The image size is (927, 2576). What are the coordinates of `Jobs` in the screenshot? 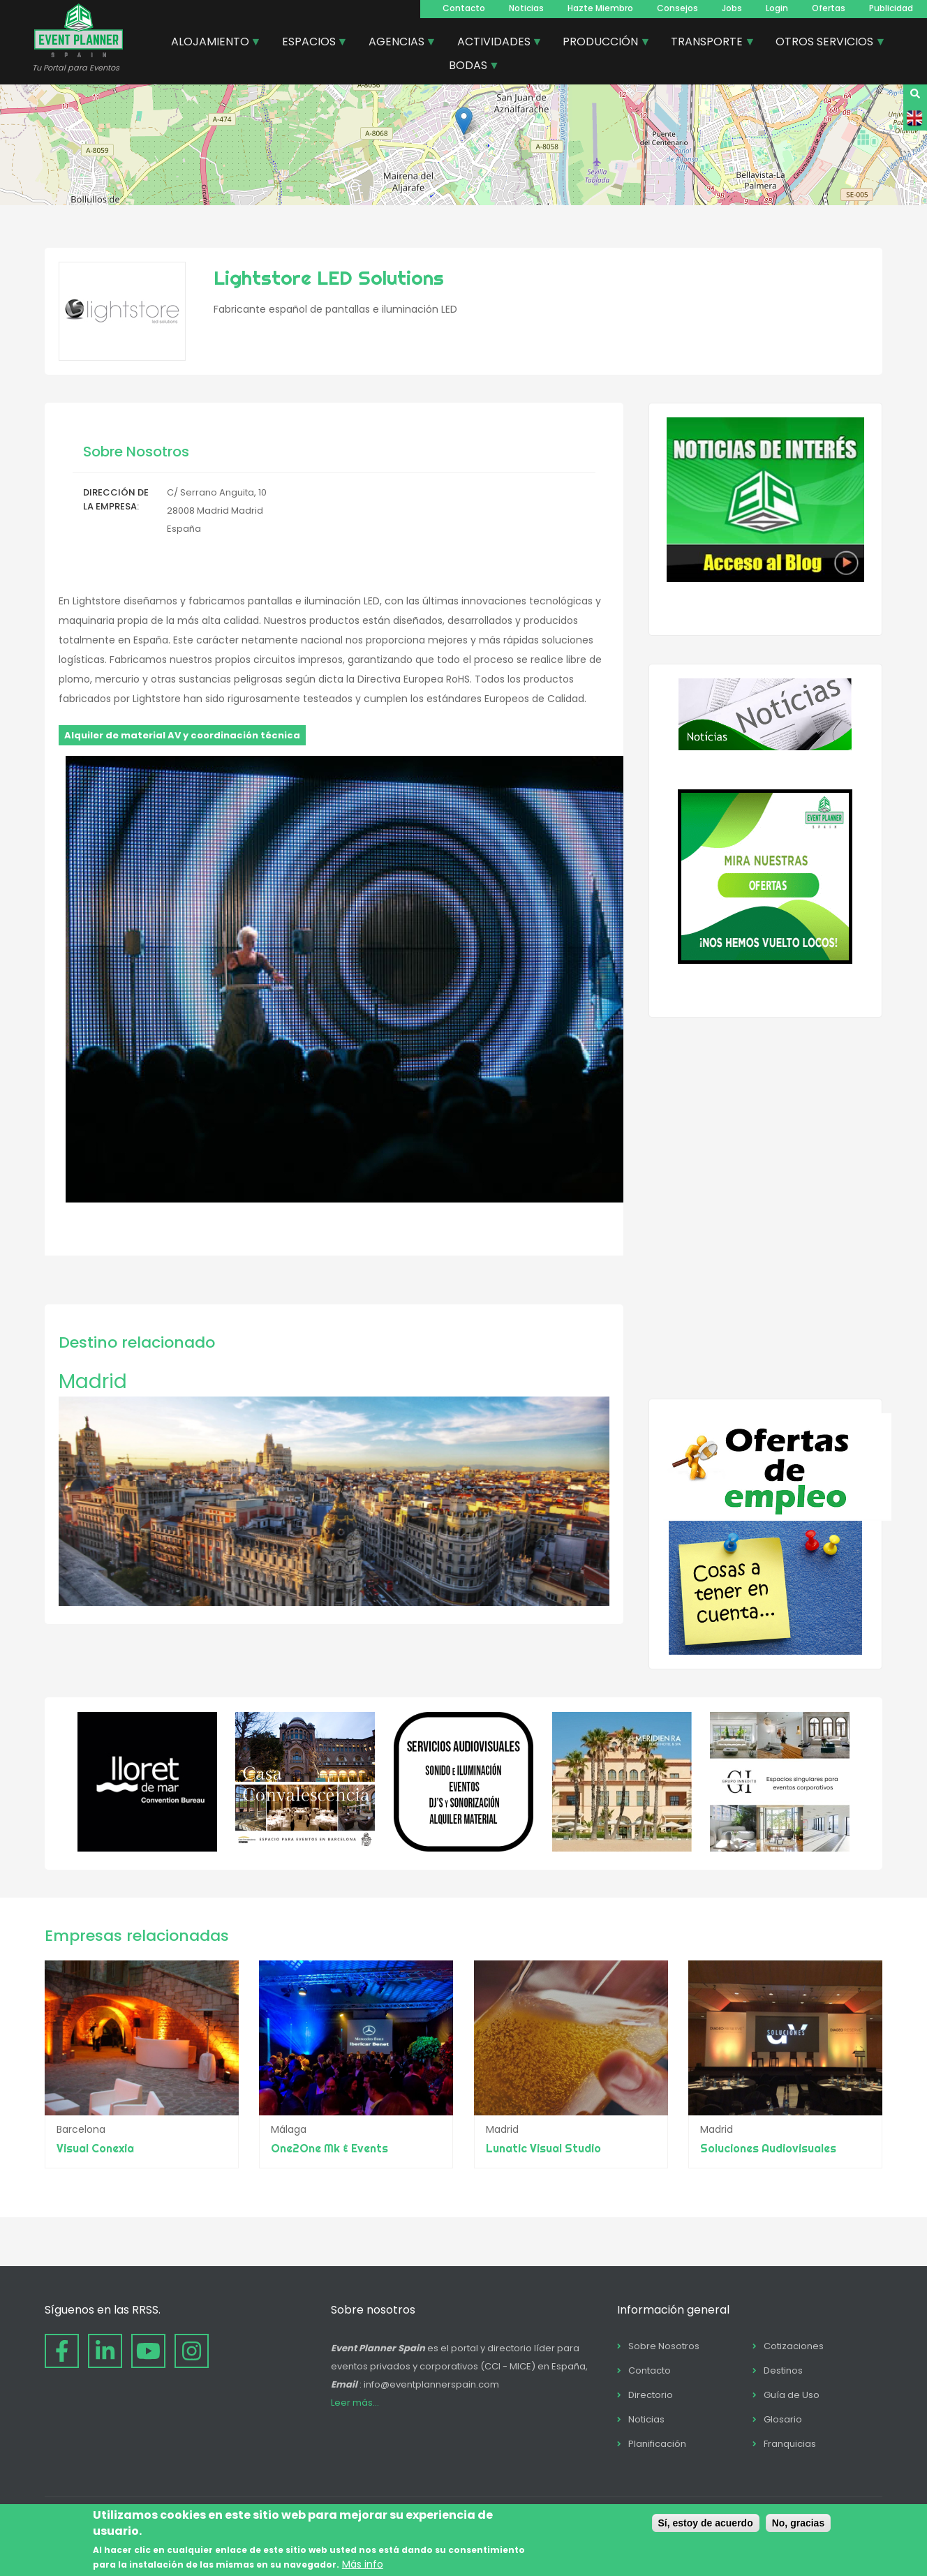 It's located at (732, 8).